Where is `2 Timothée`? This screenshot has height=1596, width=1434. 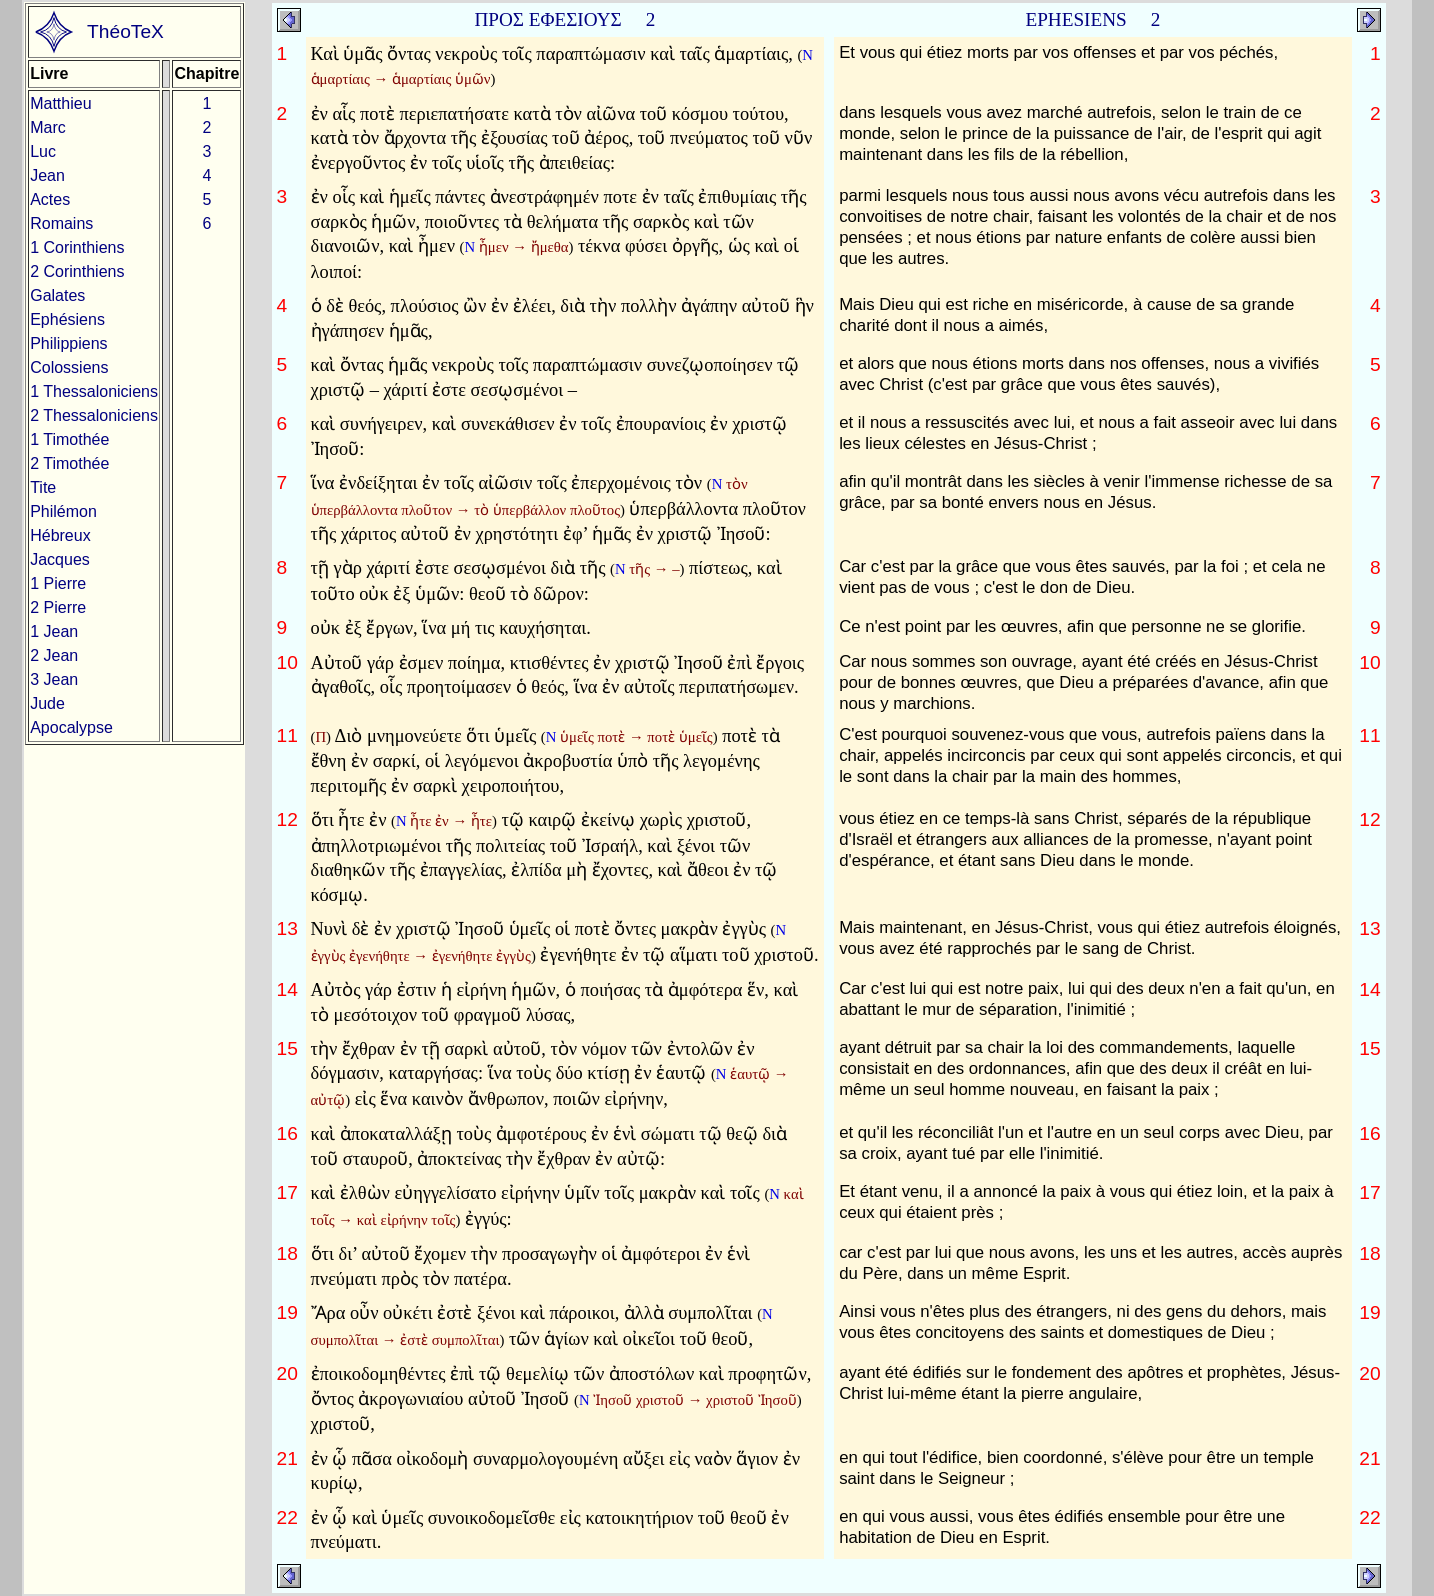 2 Timothée is located at coordinates (69, 463).